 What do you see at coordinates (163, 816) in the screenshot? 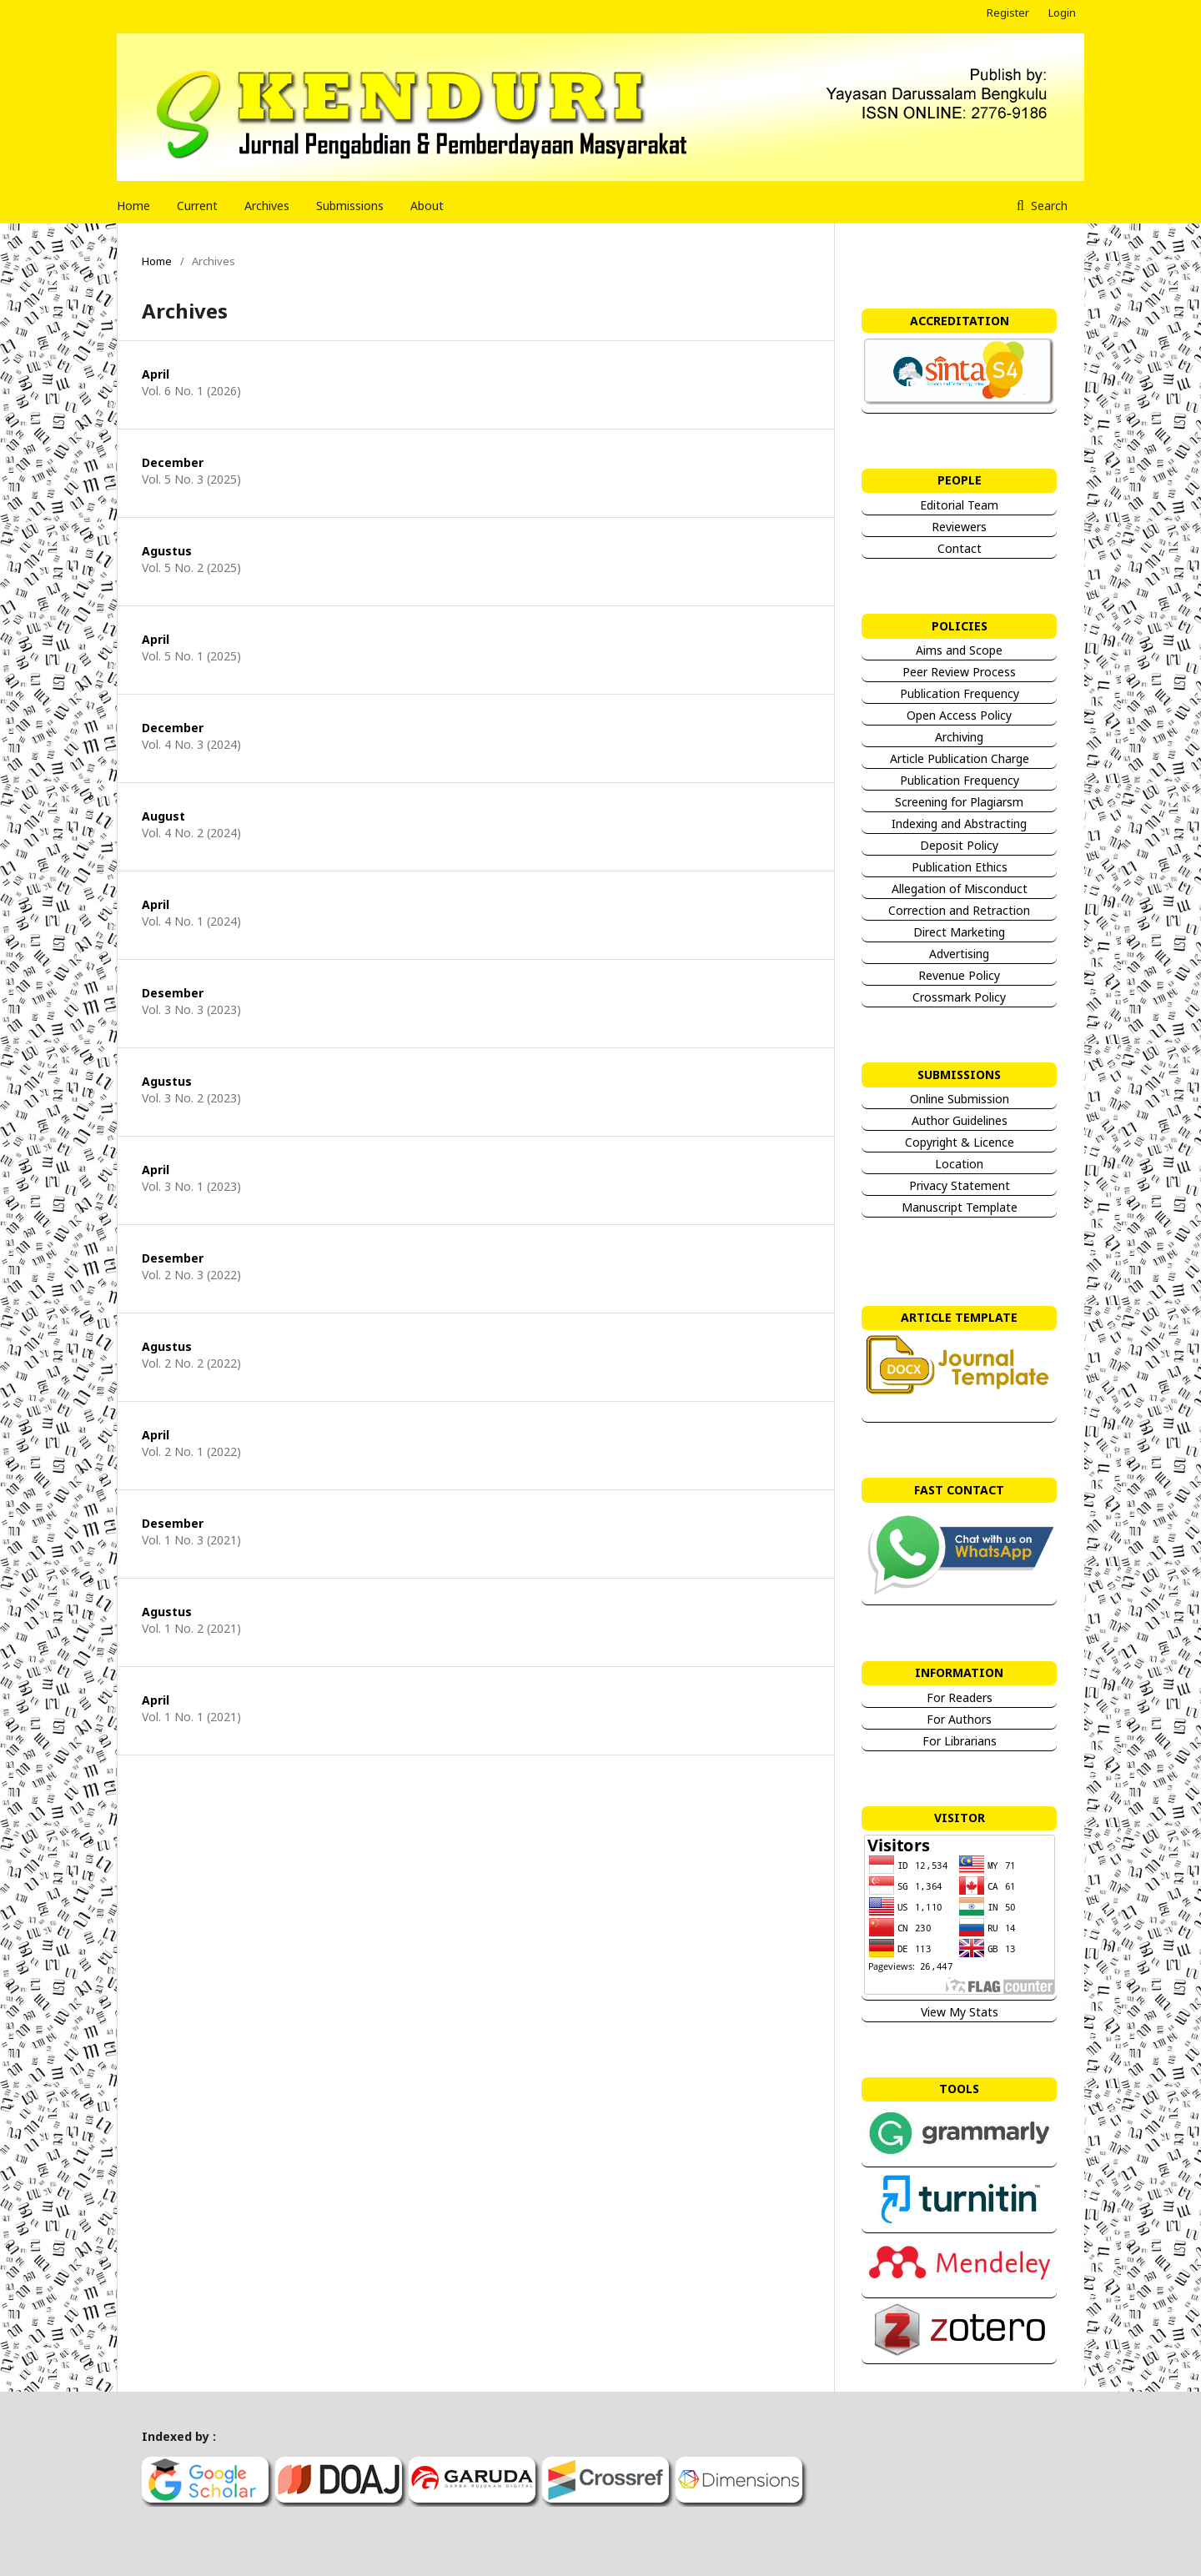
I see `August` at bounding box center [163, 816].